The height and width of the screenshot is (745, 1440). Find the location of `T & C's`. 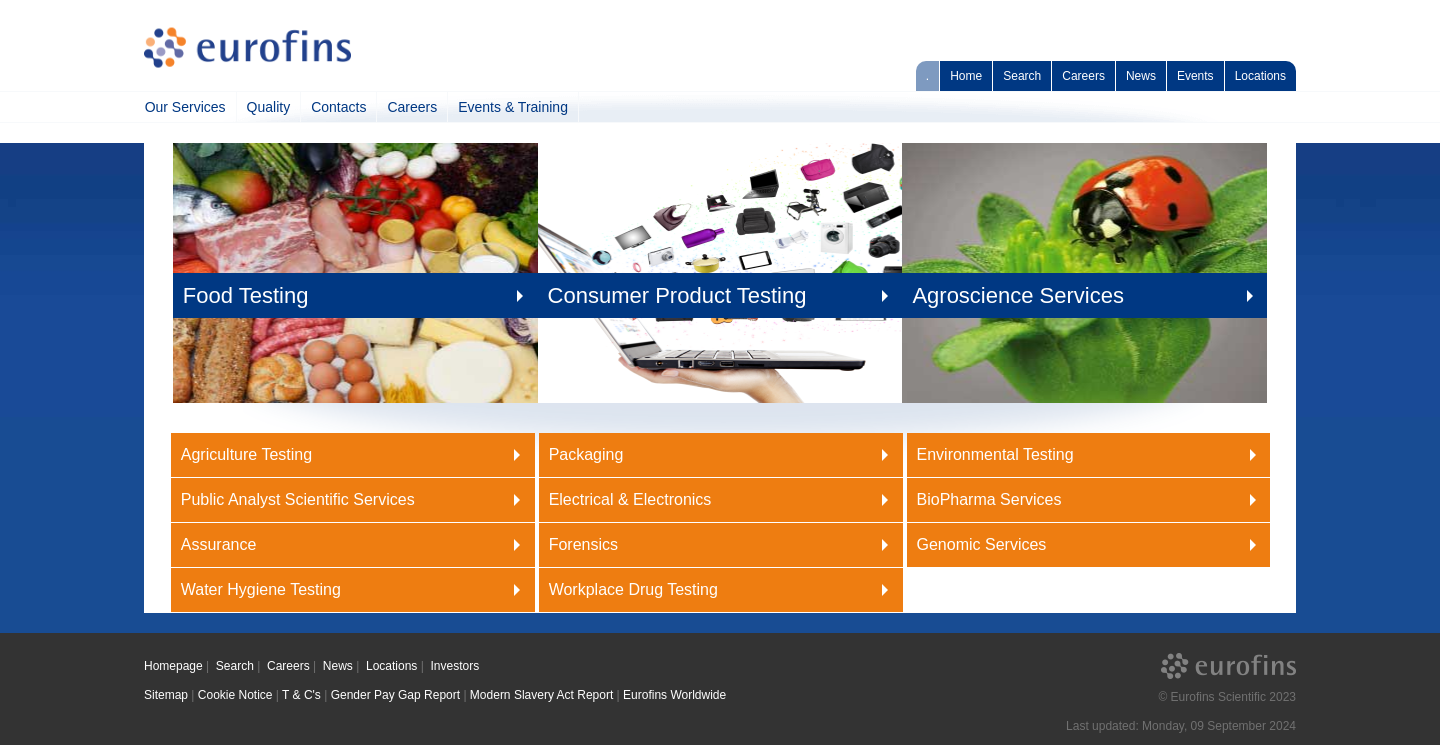

T & C's is located at coordinates (301, 695).